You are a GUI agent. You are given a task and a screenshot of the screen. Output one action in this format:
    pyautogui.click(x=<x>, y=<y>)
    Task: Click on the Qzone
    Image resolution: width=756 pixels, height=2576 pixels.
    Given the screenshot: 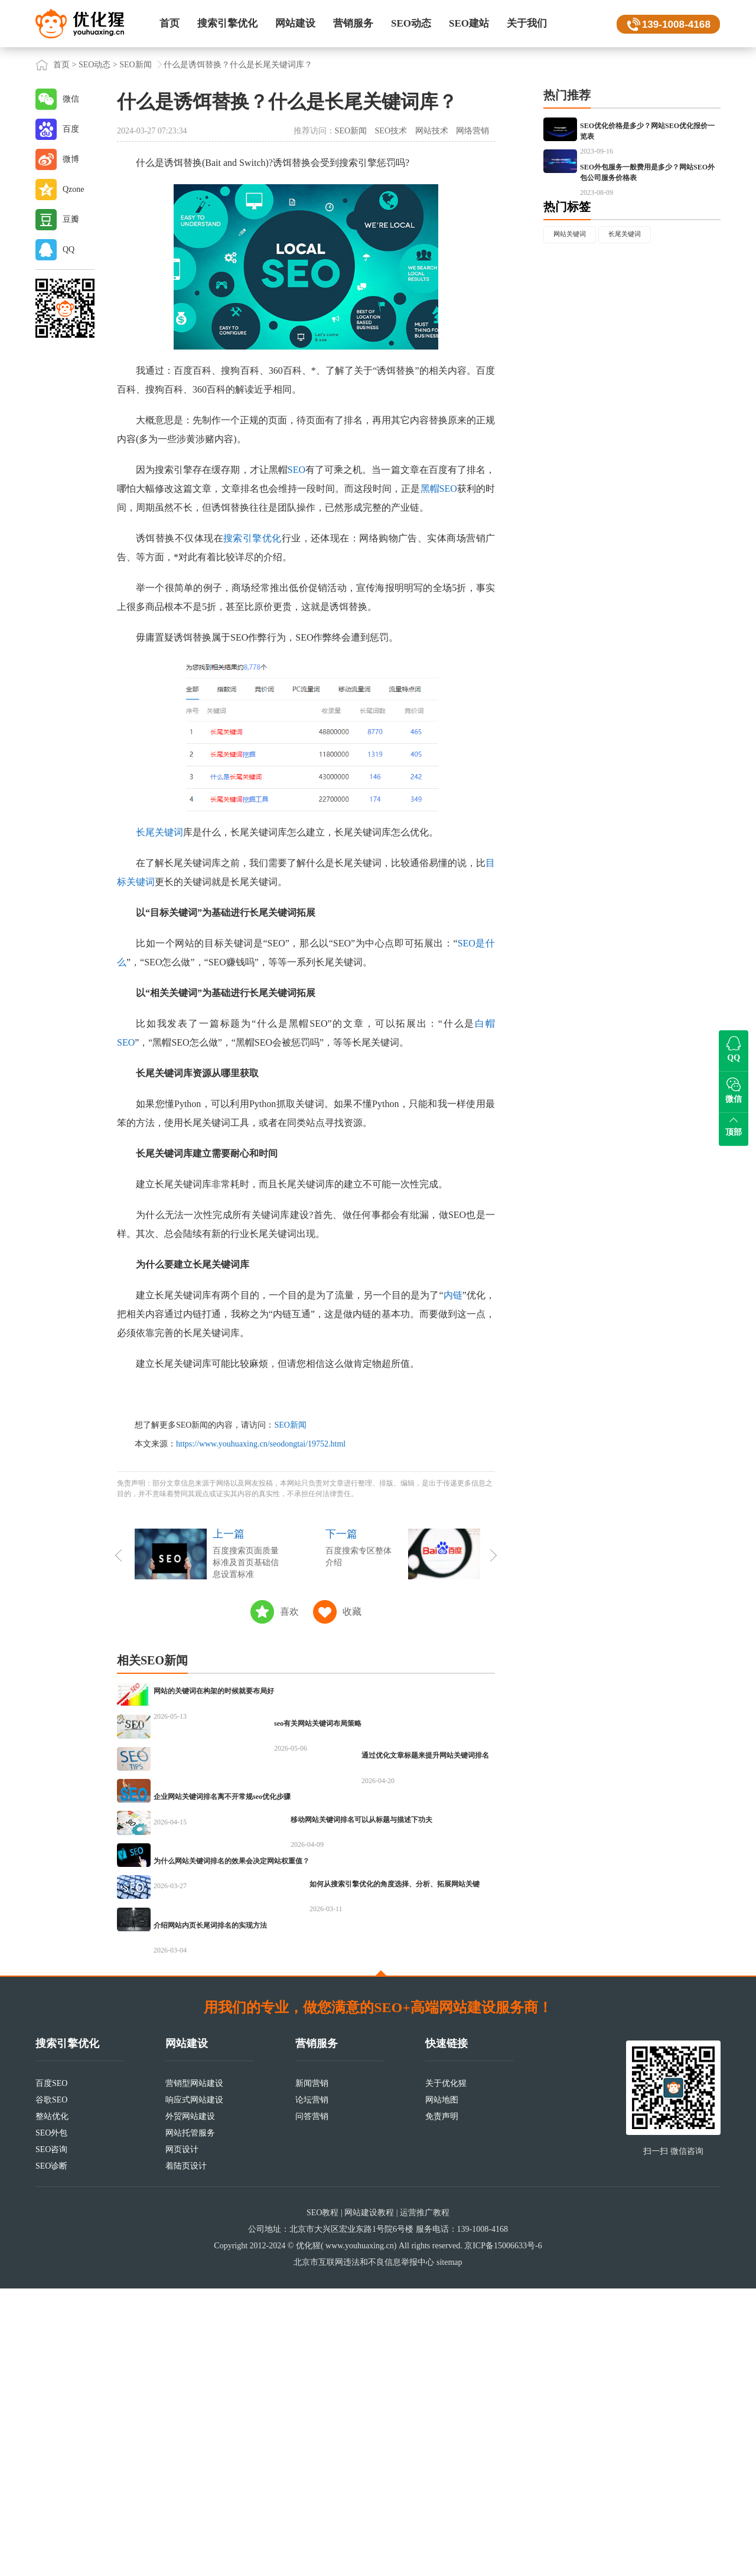 What is the action you would take?
    pyautogui.click(x=73, y=189)
    